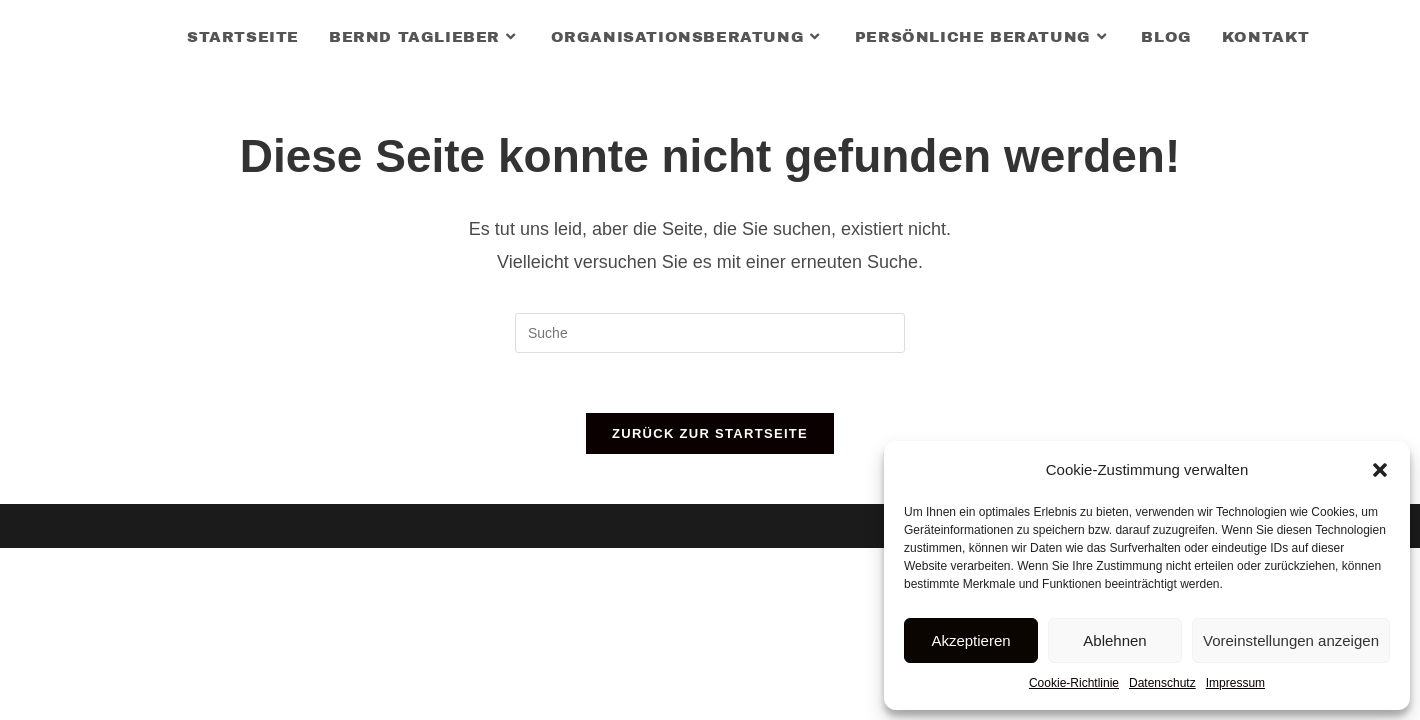 Image resolution: width=1420 pixels, height=720 pixels. What do you see at coordinates (1235, 683) in the screenshot?
I see `Impressum` at bounding box center [1235, 683].